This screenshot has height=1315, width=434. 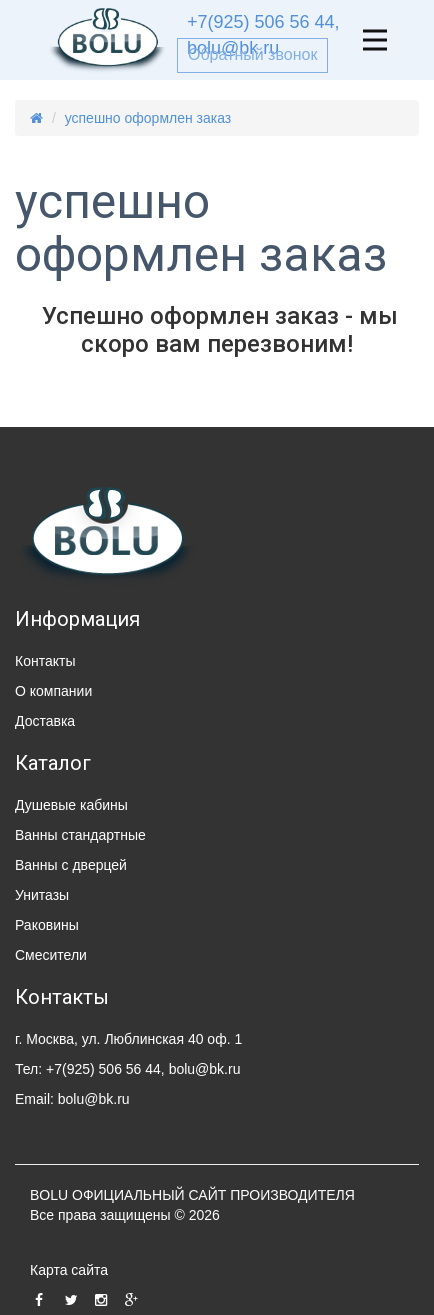 I want to click on Смесители, so click(x=51, y=955).